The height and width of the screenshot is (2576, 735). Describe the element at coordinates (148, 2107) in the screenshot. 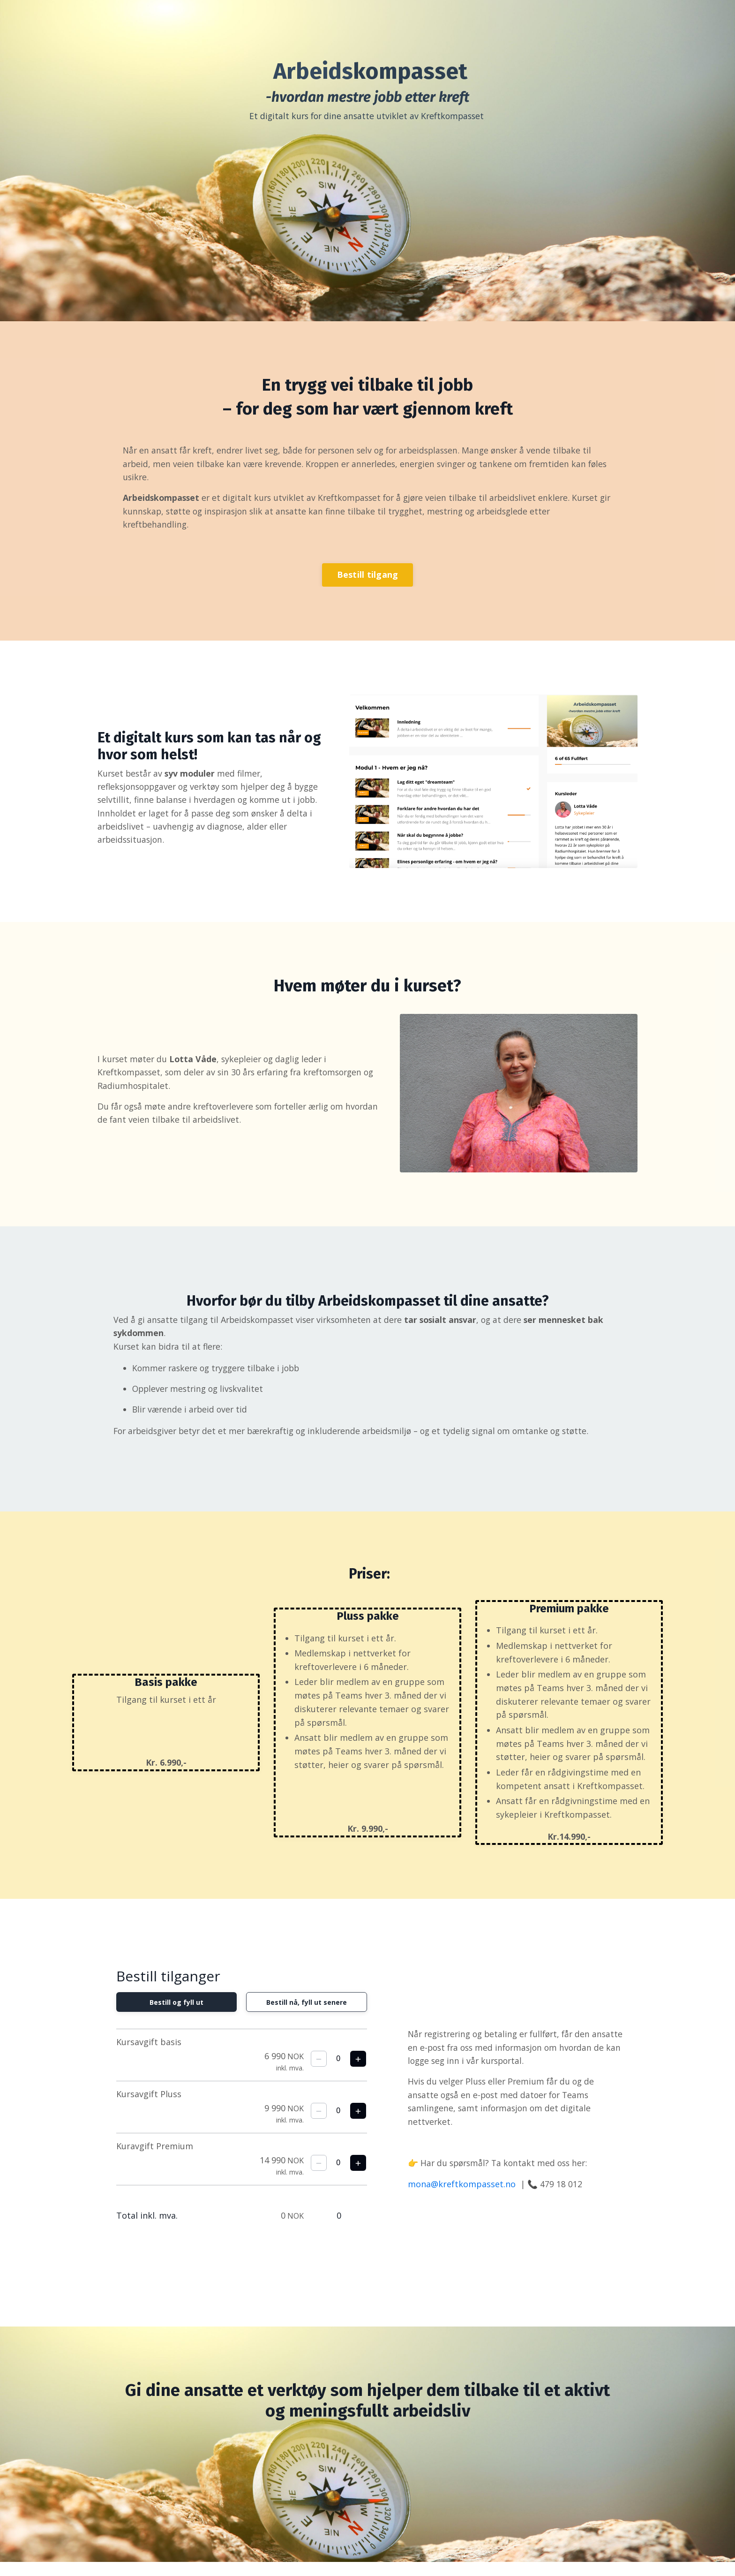

I see `Kursavgift Pluss` at that location.